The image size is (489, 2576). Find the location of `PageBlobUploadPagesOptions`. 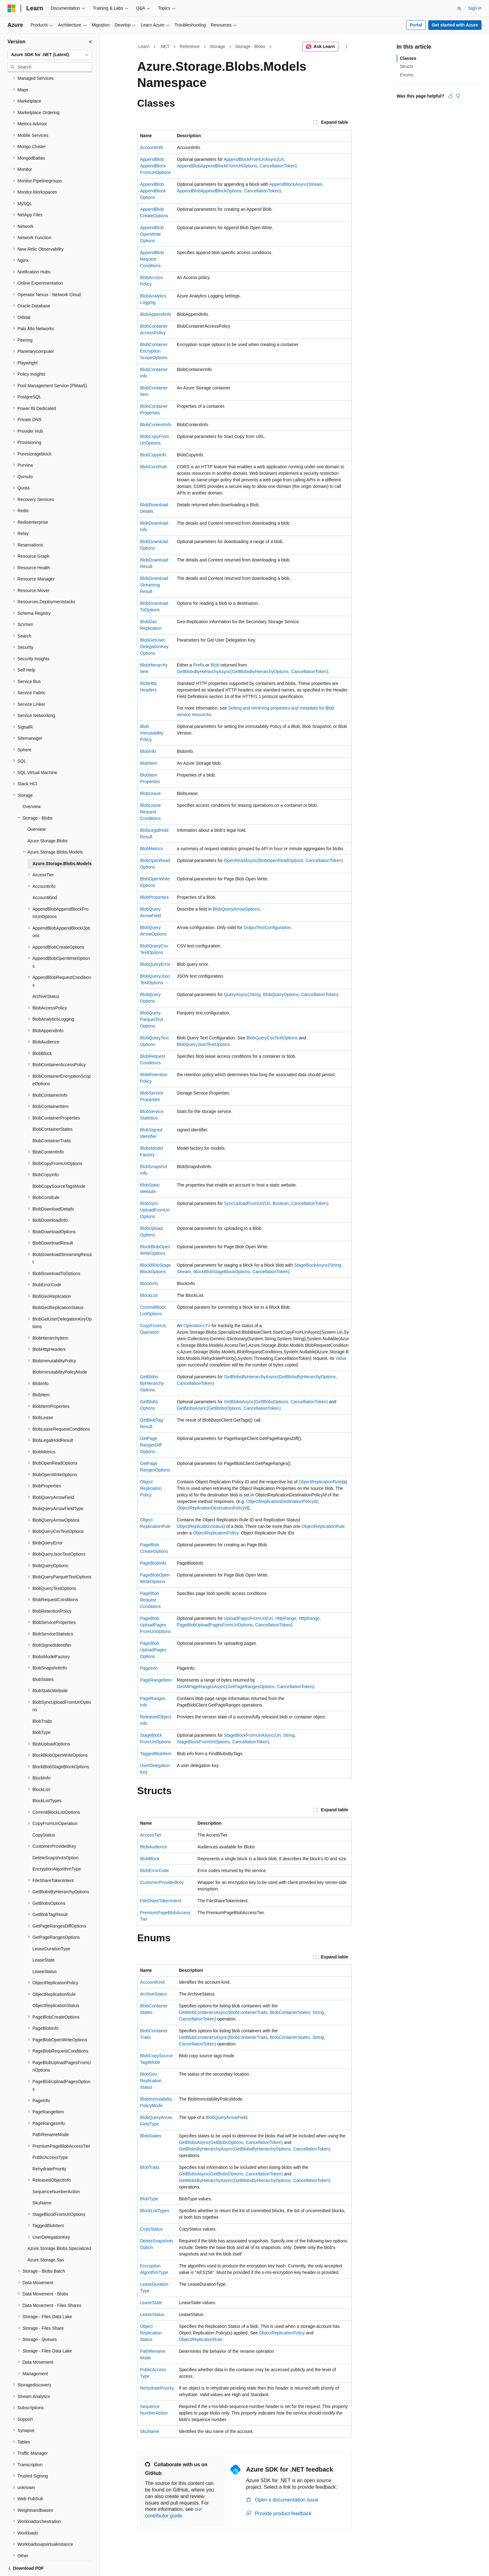

PageBlobUploadPagesOptions is located at coordinates (153, 1650).